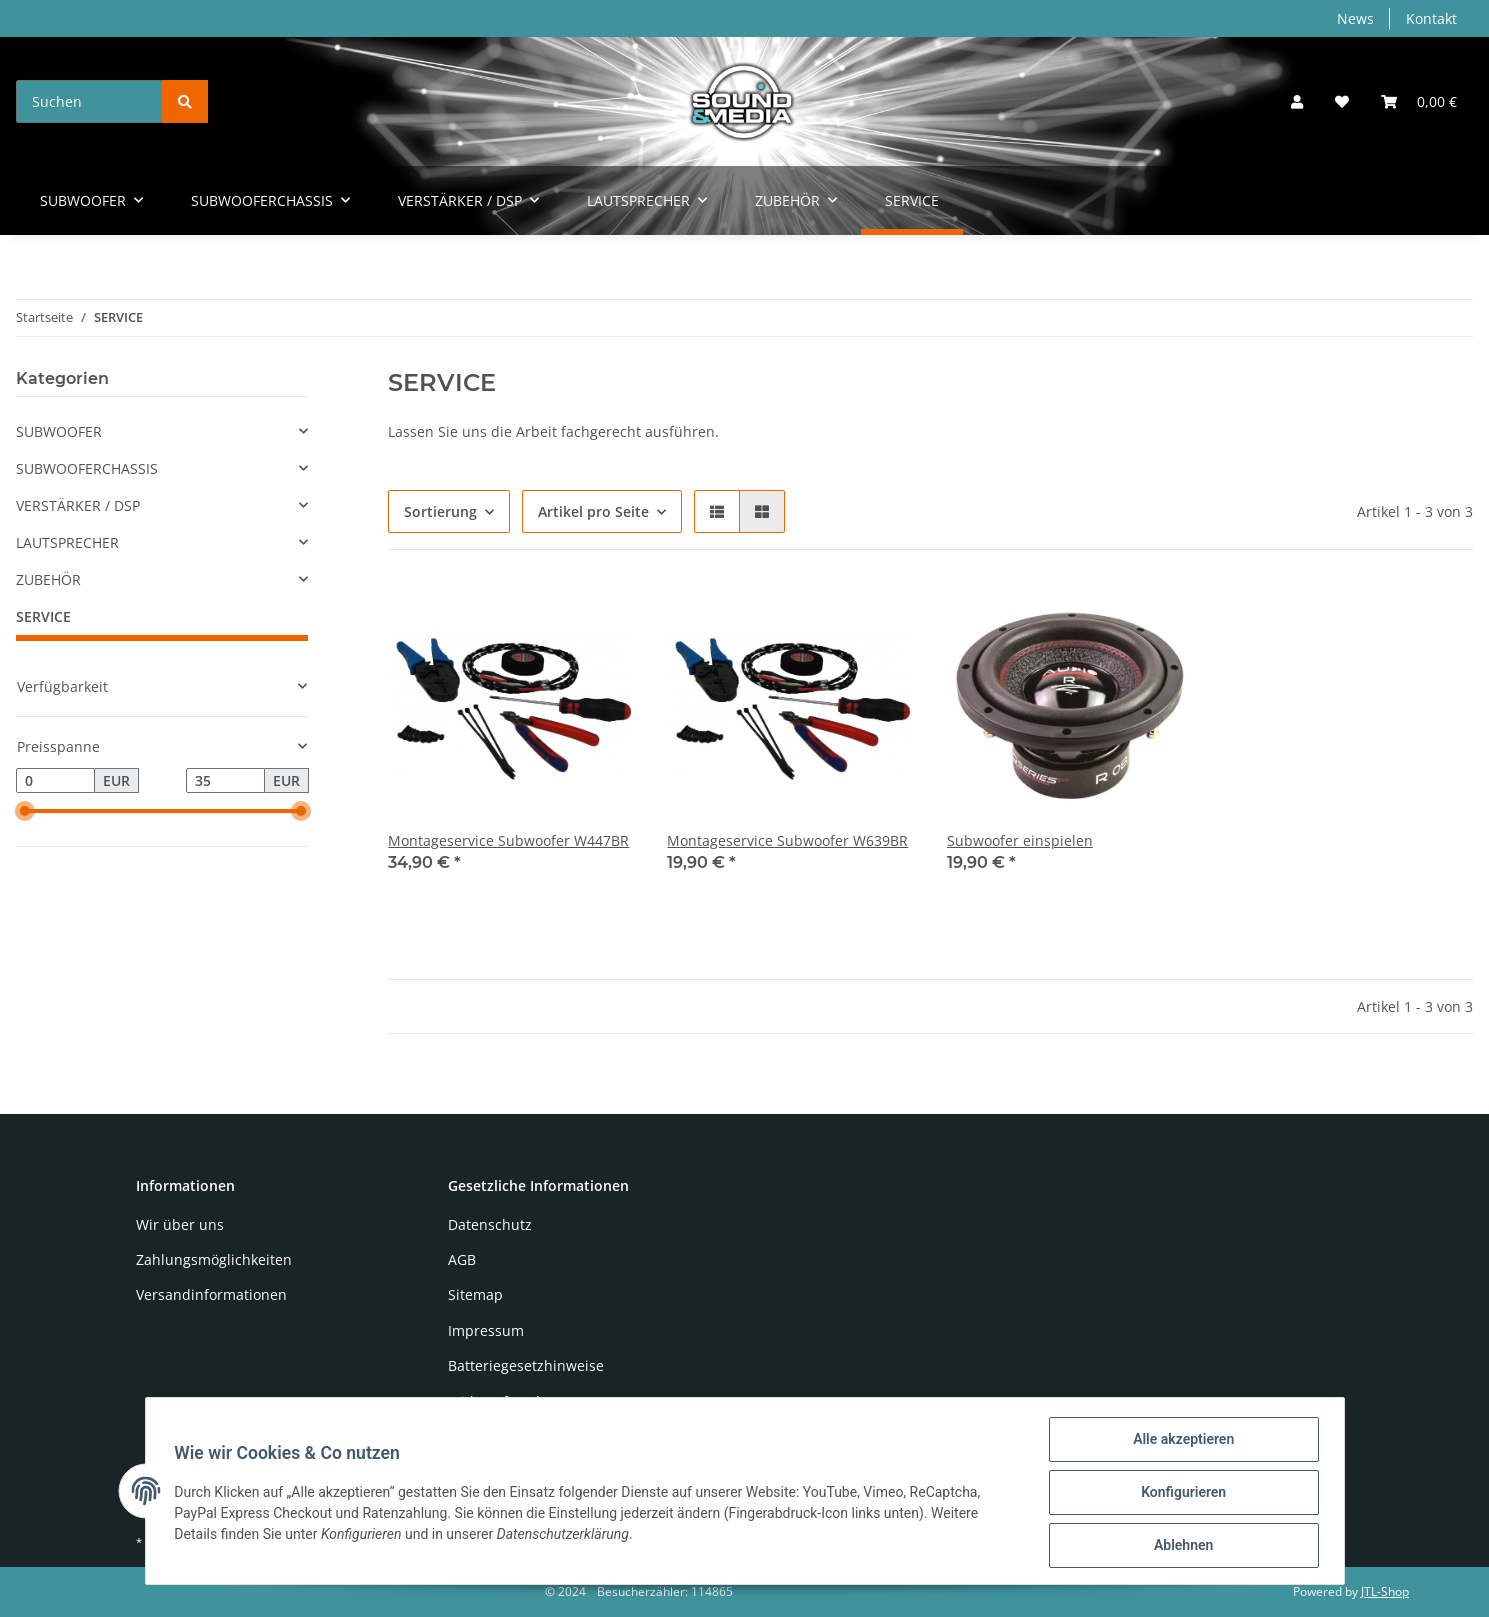 The image size is (1489, 1617). What do you see at coordinates (1419, 101) in the screenshot?
I see `[Warenkorb]` at bounding box center [1419, 101].